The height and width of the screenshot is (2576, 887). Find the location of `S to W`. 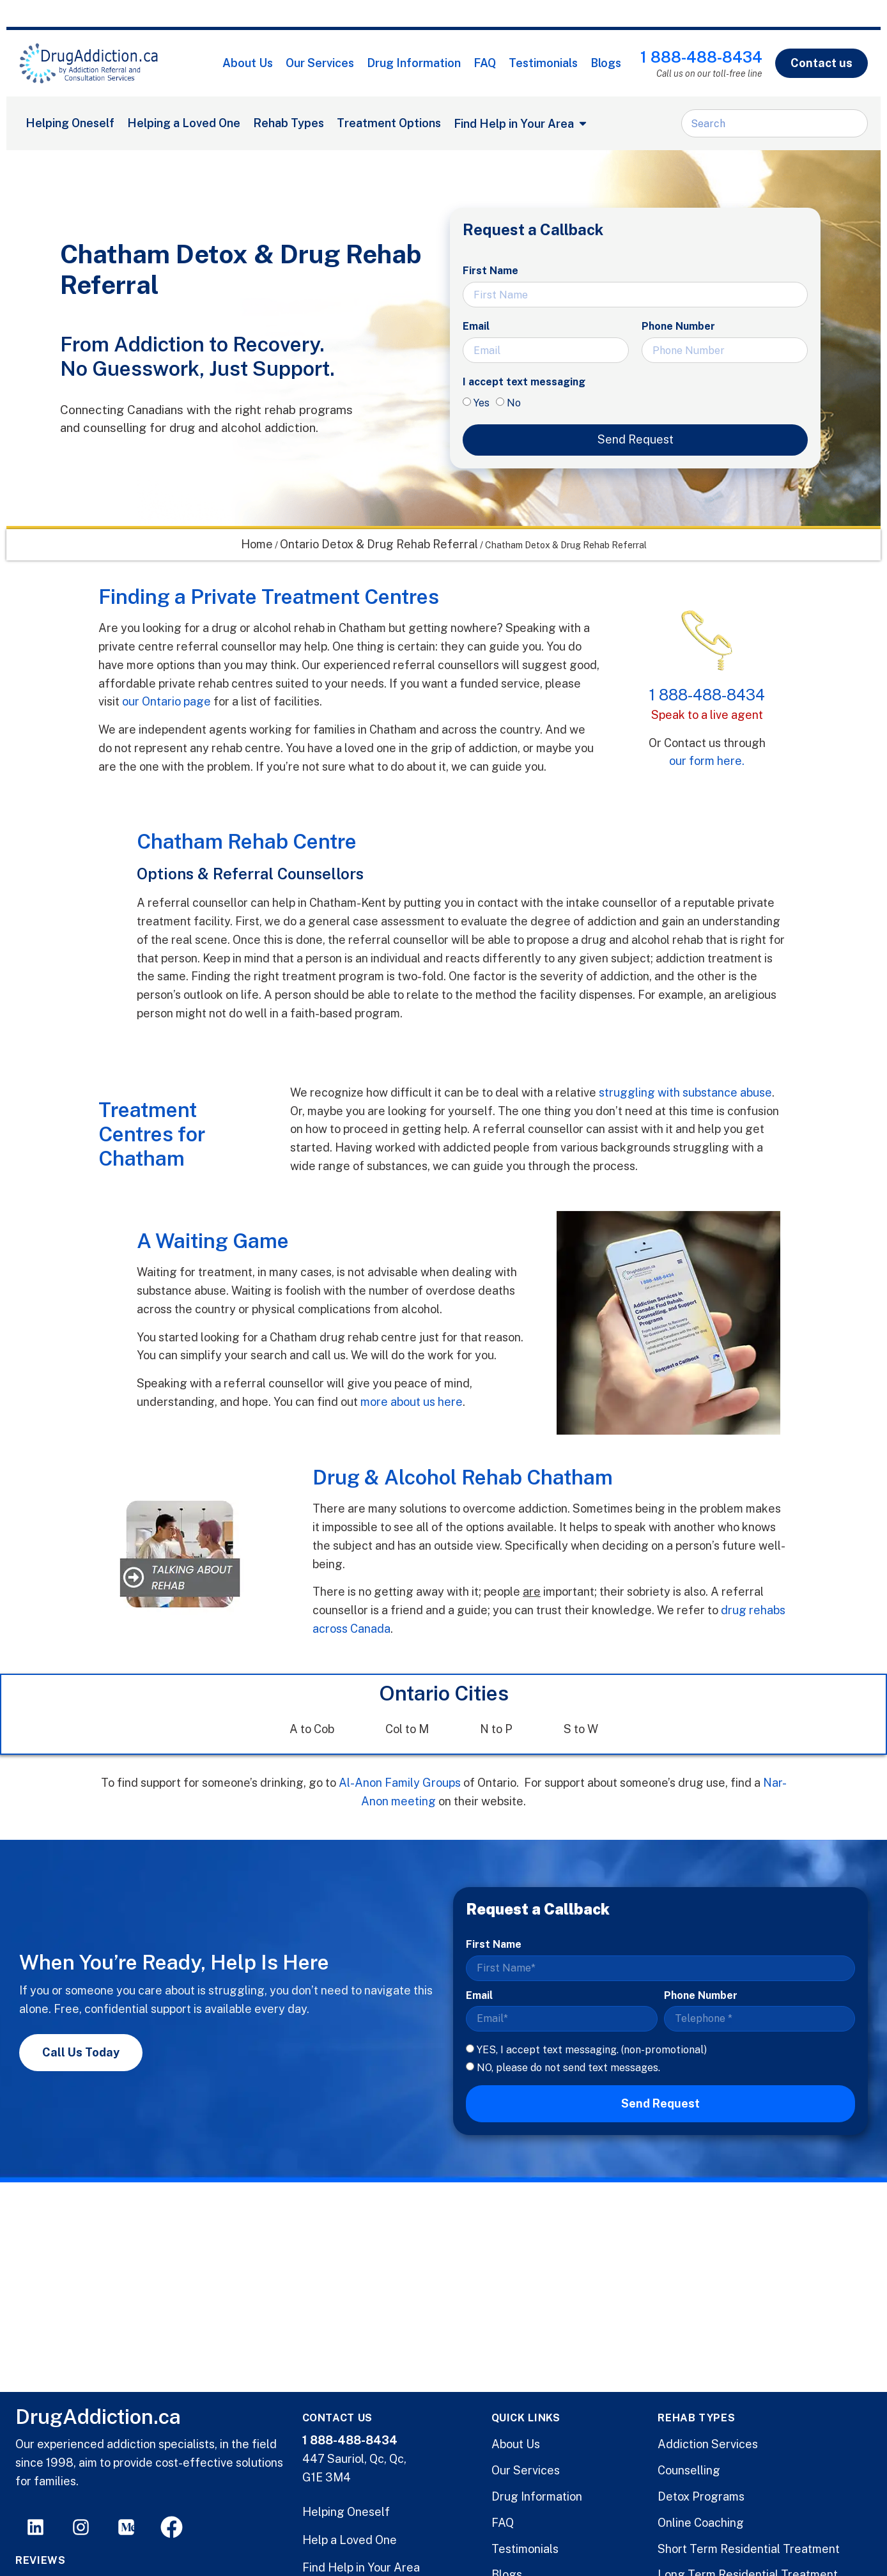

S to W is located at coordinates (581, 1729).